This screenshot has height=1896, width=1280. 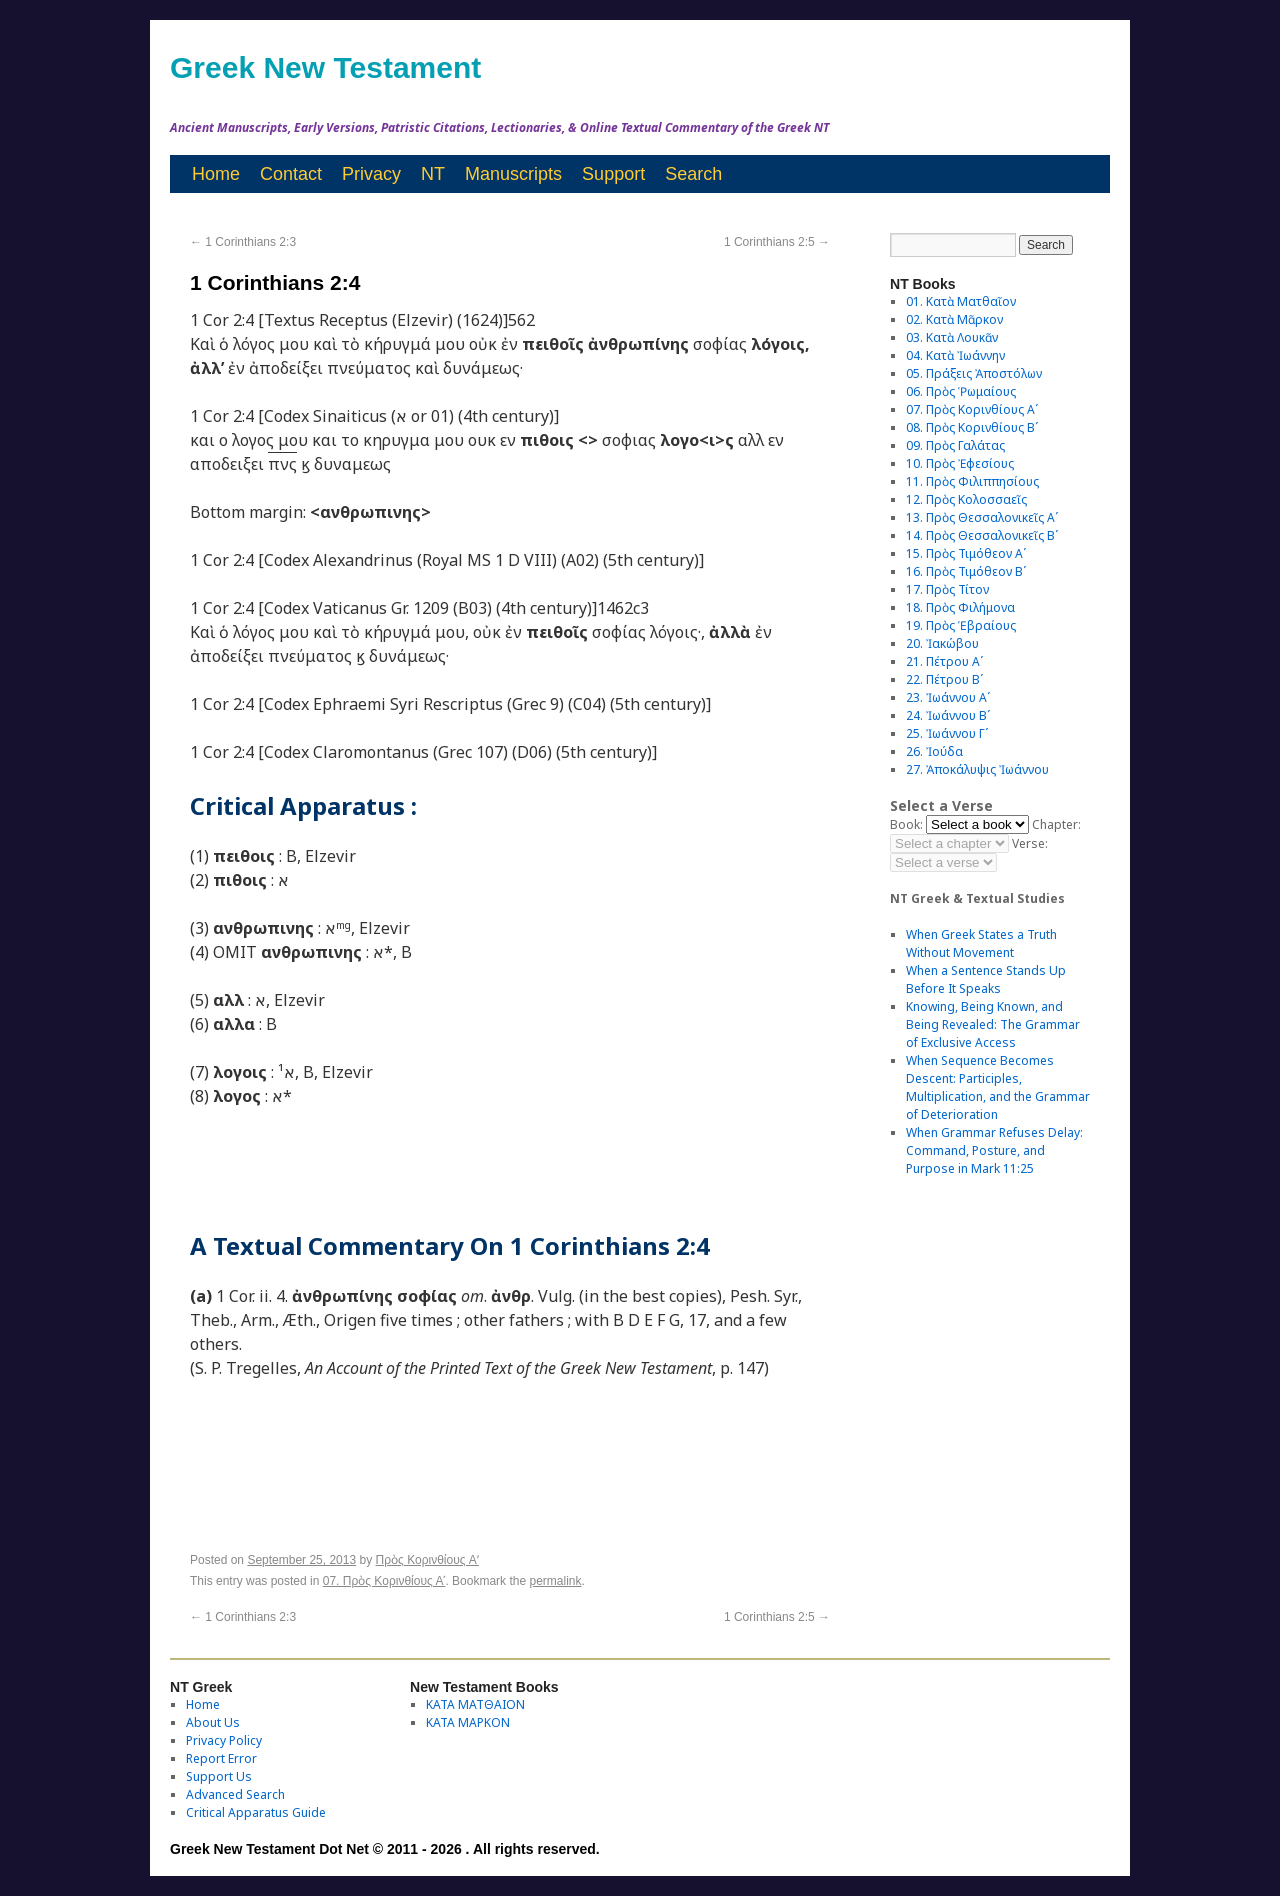 What do you see at coordinates (961, 625) in the screenshot?
I see `19. Πρὸς Ἑβραίους` at bounding box center [961, 625].